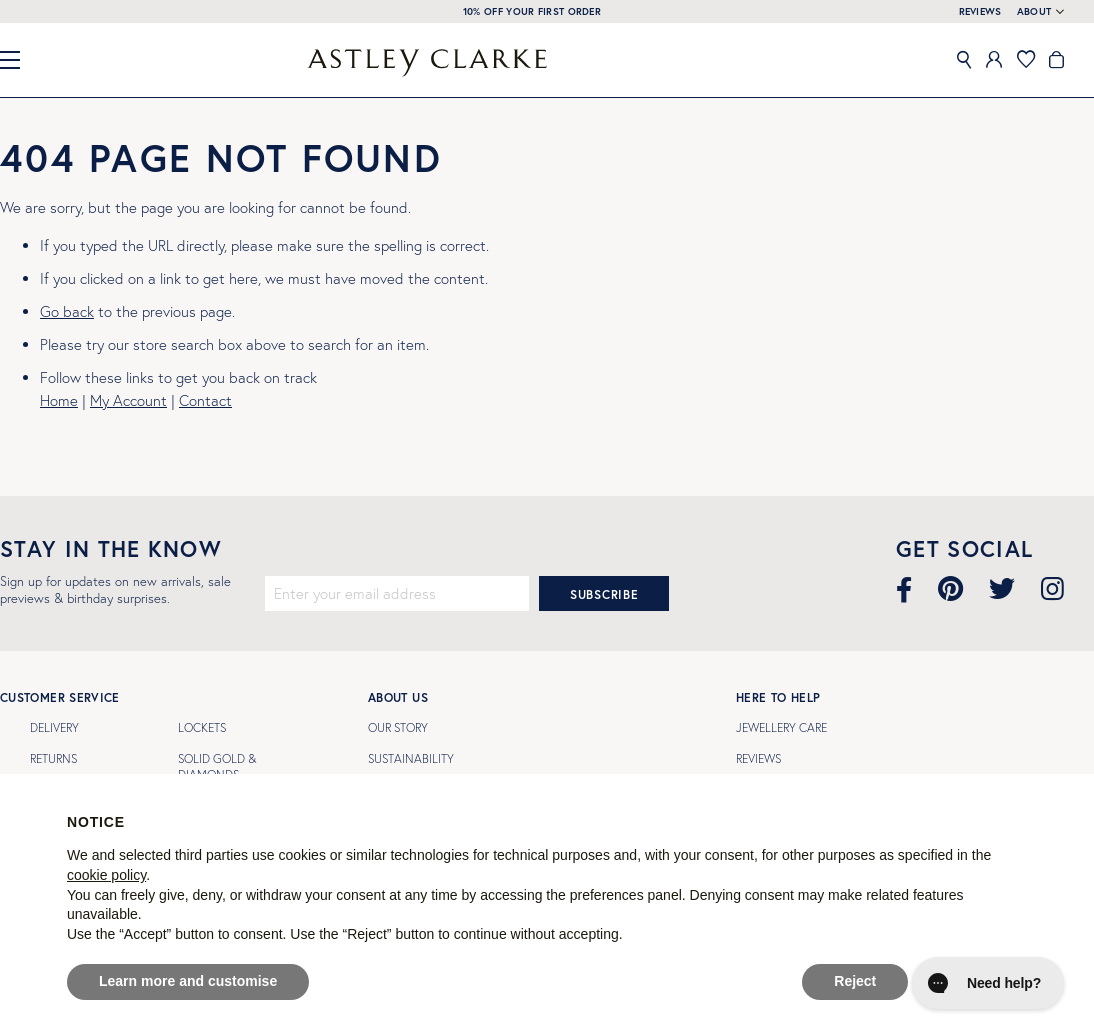 Image resolution: width=1094 pixels, height=1036 pixels. Describe the element at coordinates (427, 62) in the screenshot. I see `[store logo]` at that location.